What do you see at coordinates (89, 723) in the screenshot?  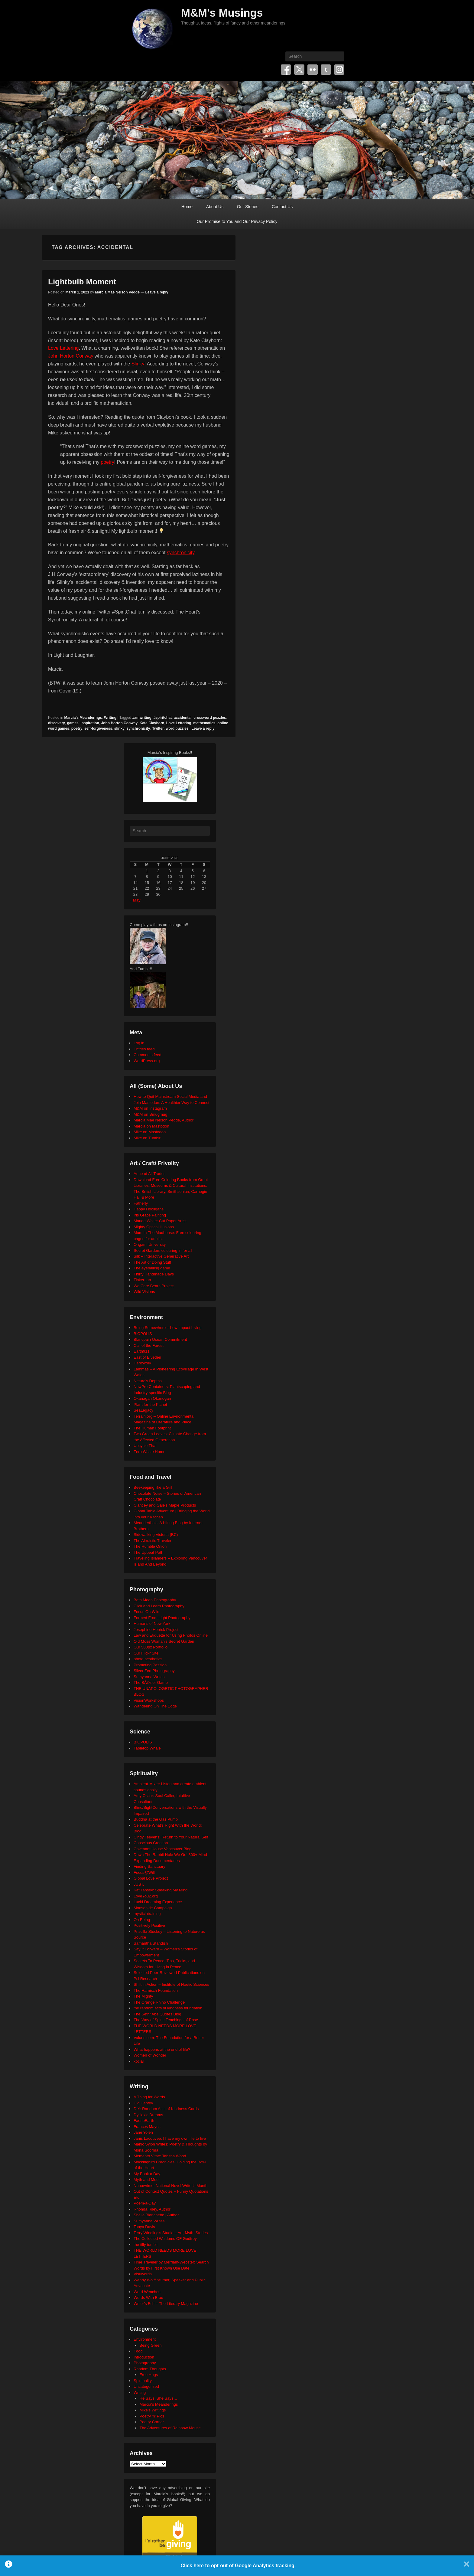 I see `inspiration` at bounding box center [89, 723].